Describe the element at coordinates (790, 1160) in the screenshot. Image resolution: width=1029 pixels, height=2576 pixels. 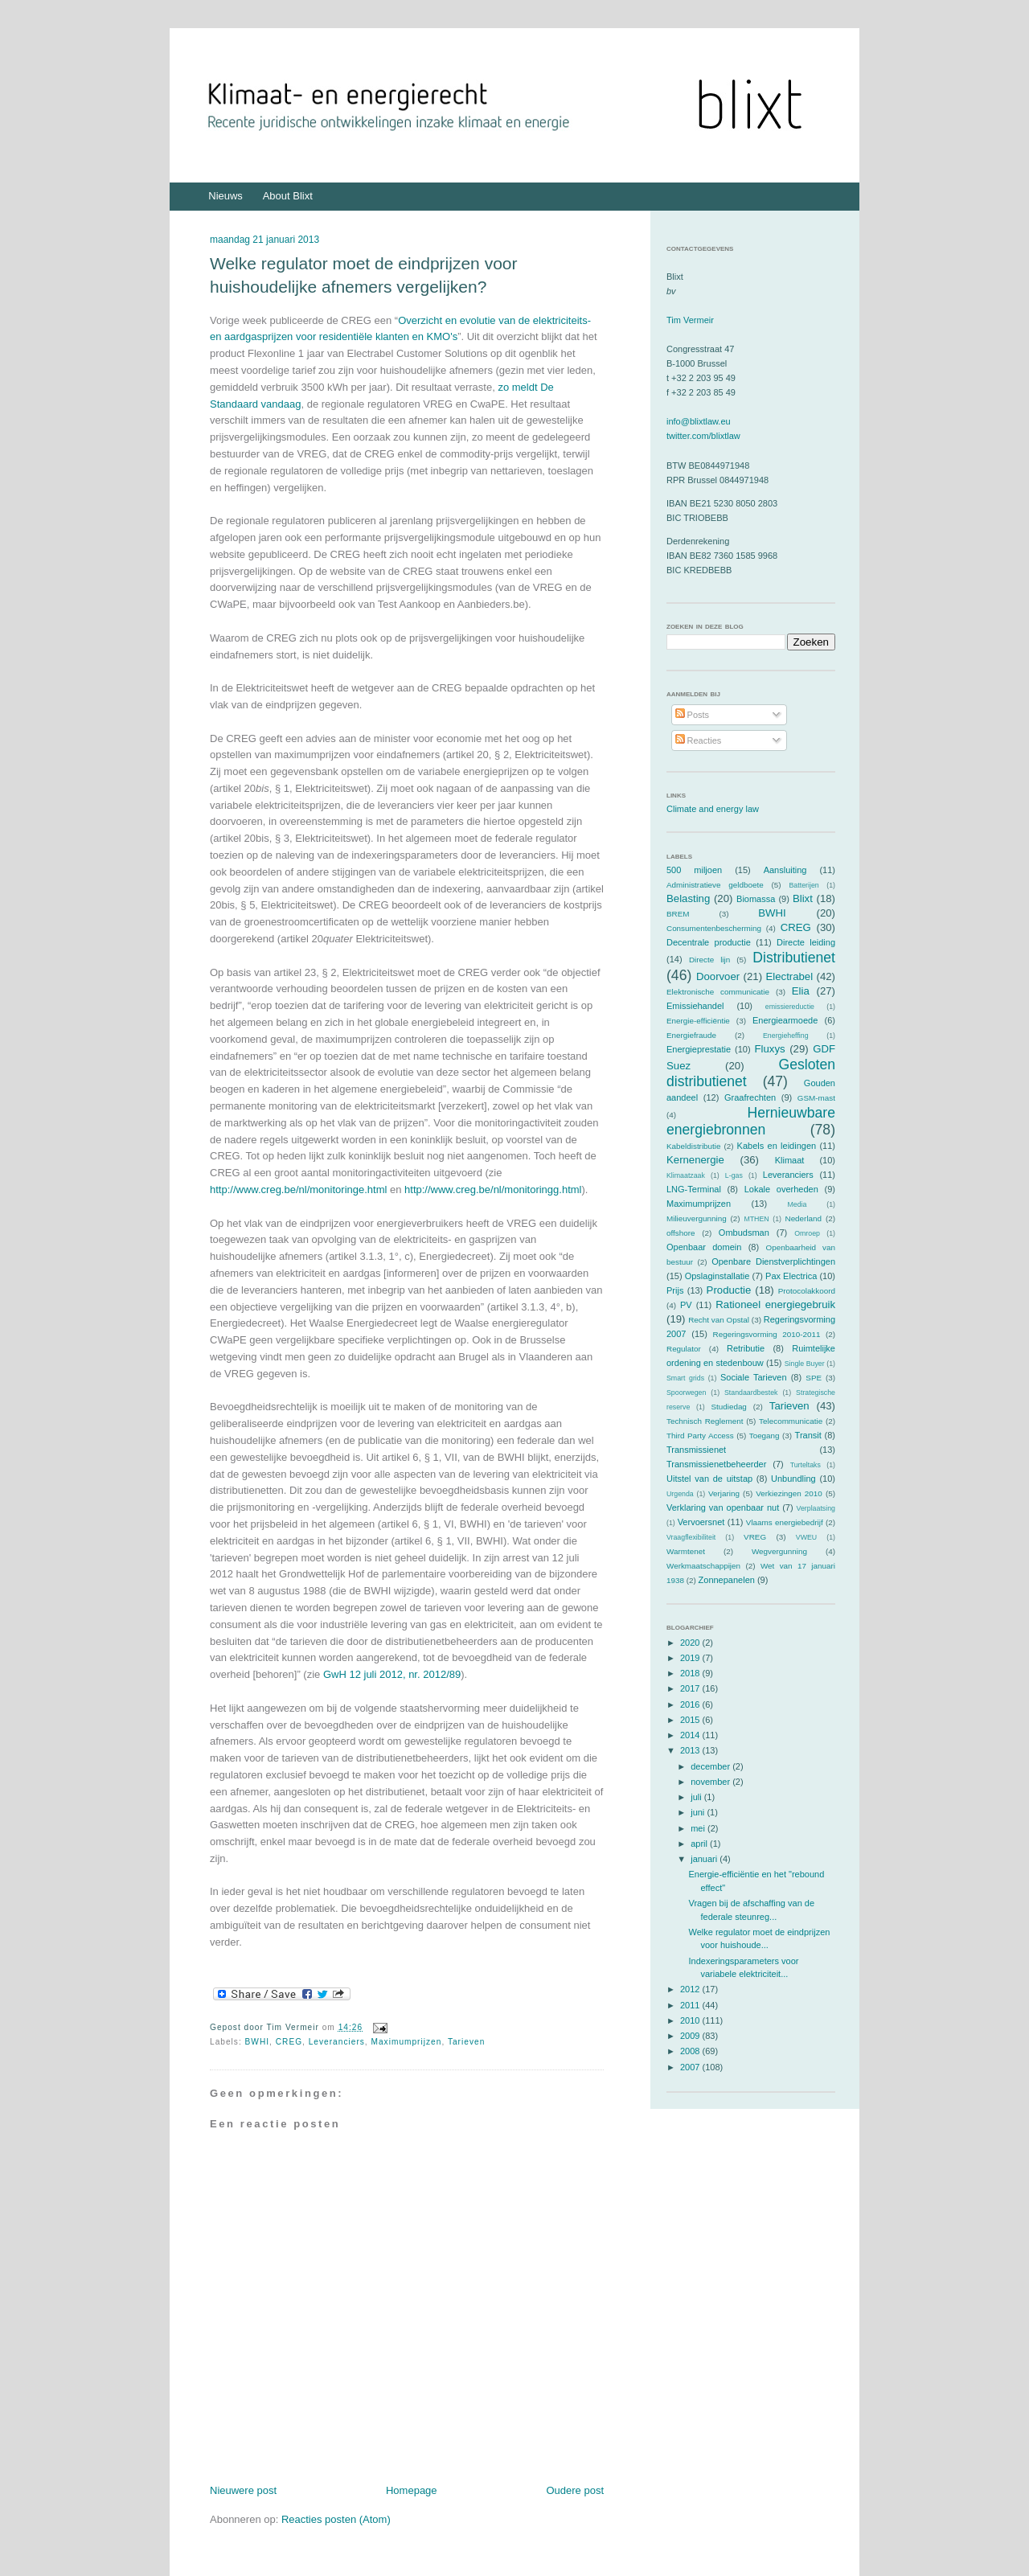
I see `Klimaat` at that location.